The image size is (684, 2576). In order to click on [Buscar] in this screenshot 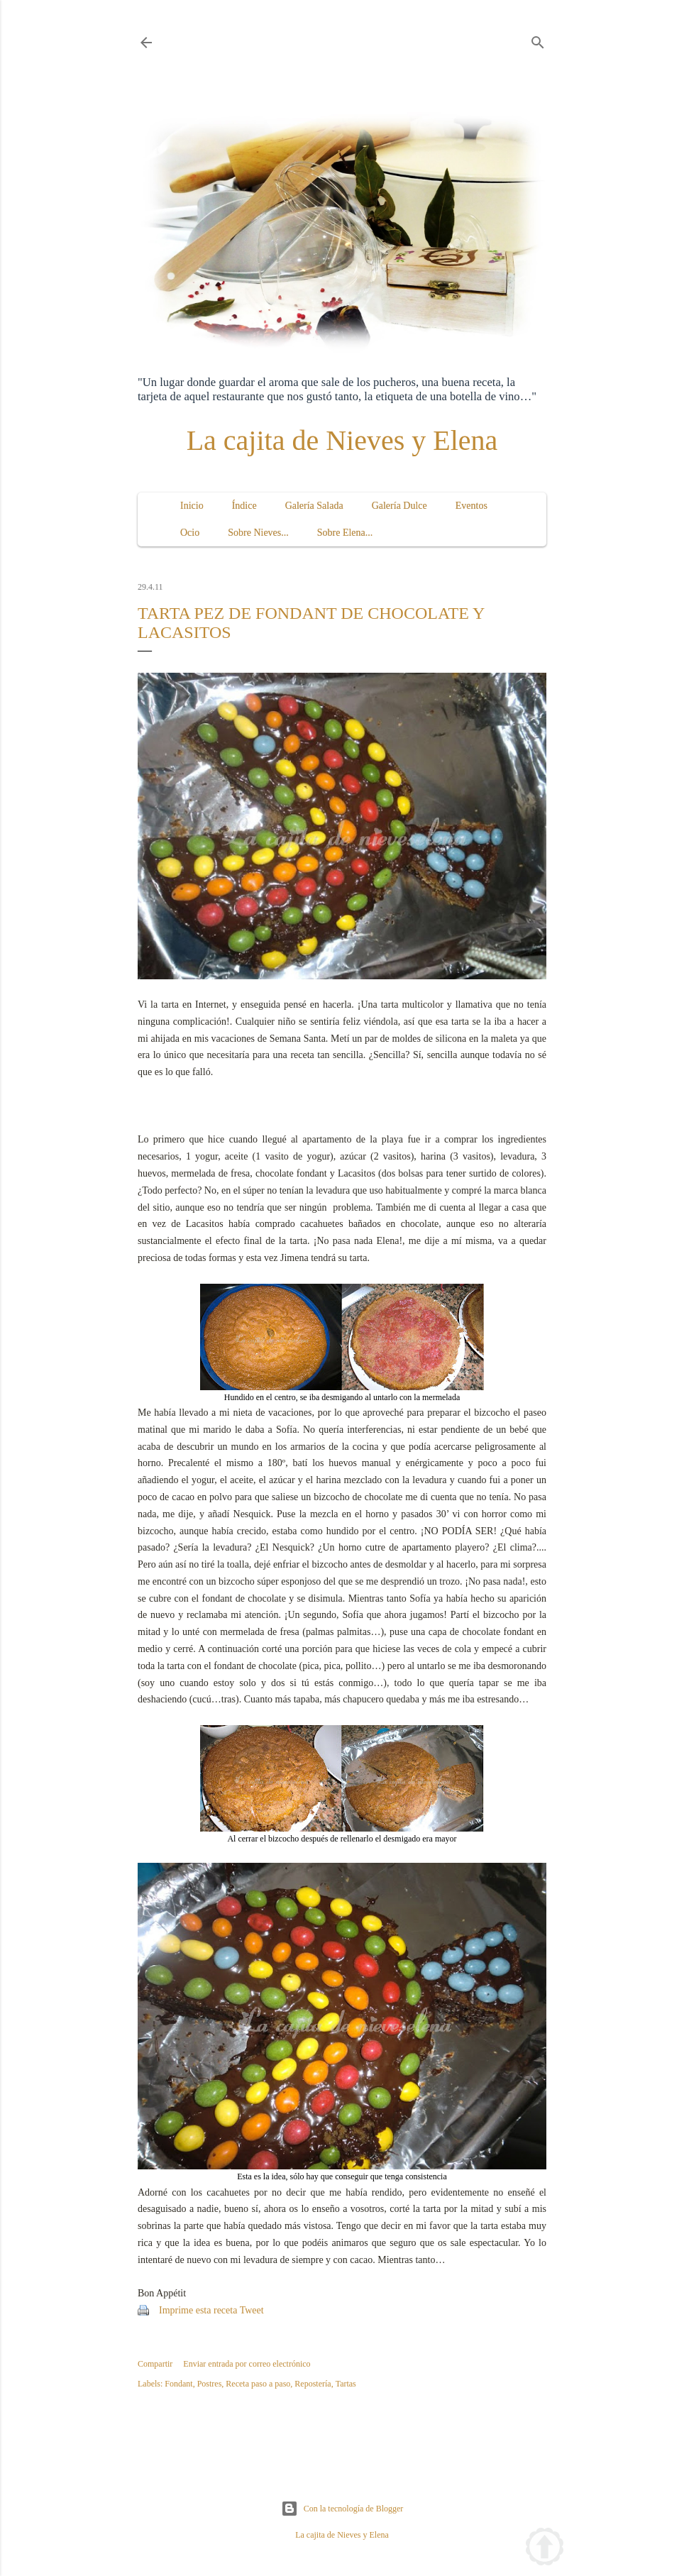, I will do `click(537, 40)`.